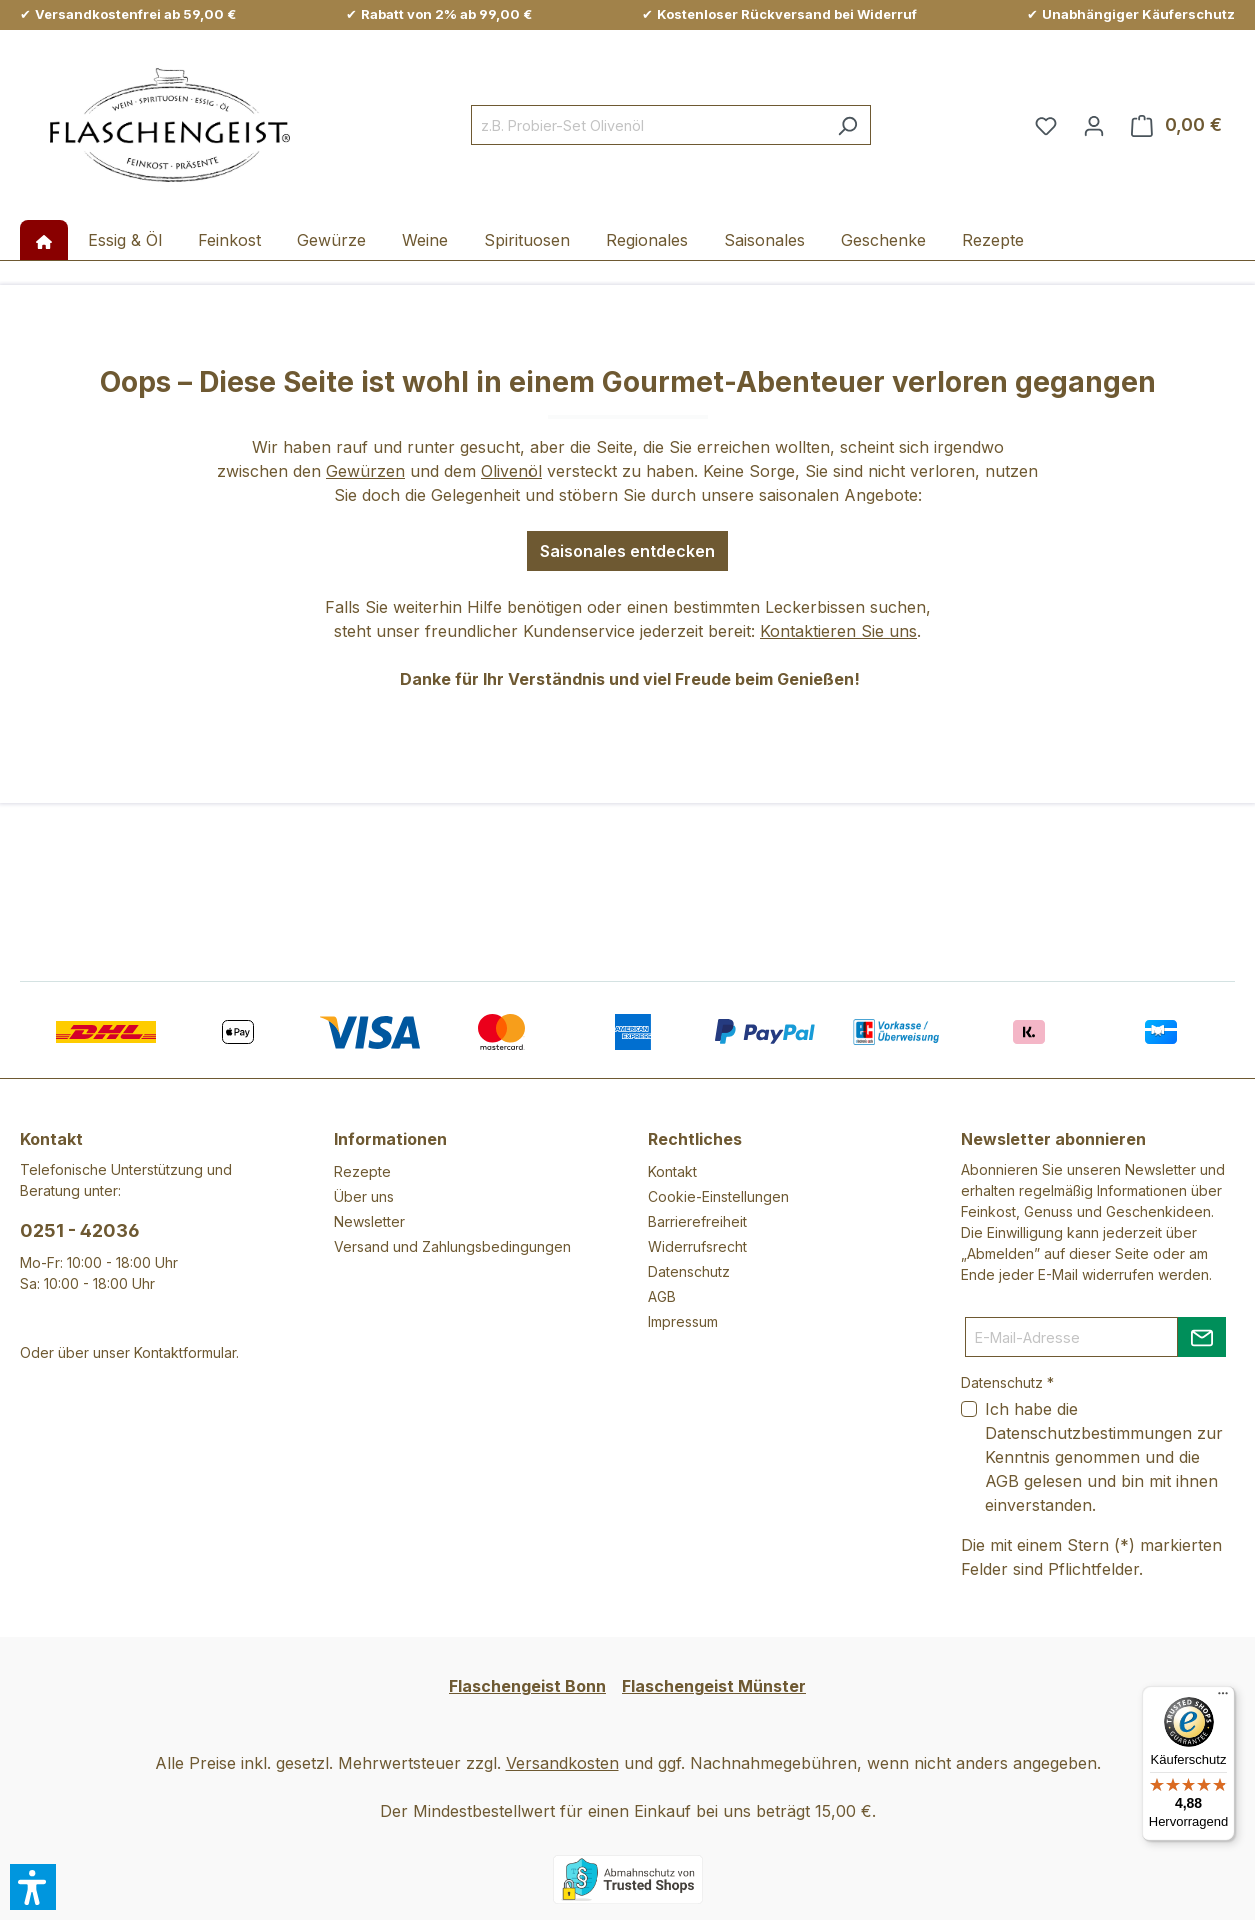  What do you see at coordinates (648, 125) in the screenshot?
I see `[combobox]` at bounding box center [648, 125].